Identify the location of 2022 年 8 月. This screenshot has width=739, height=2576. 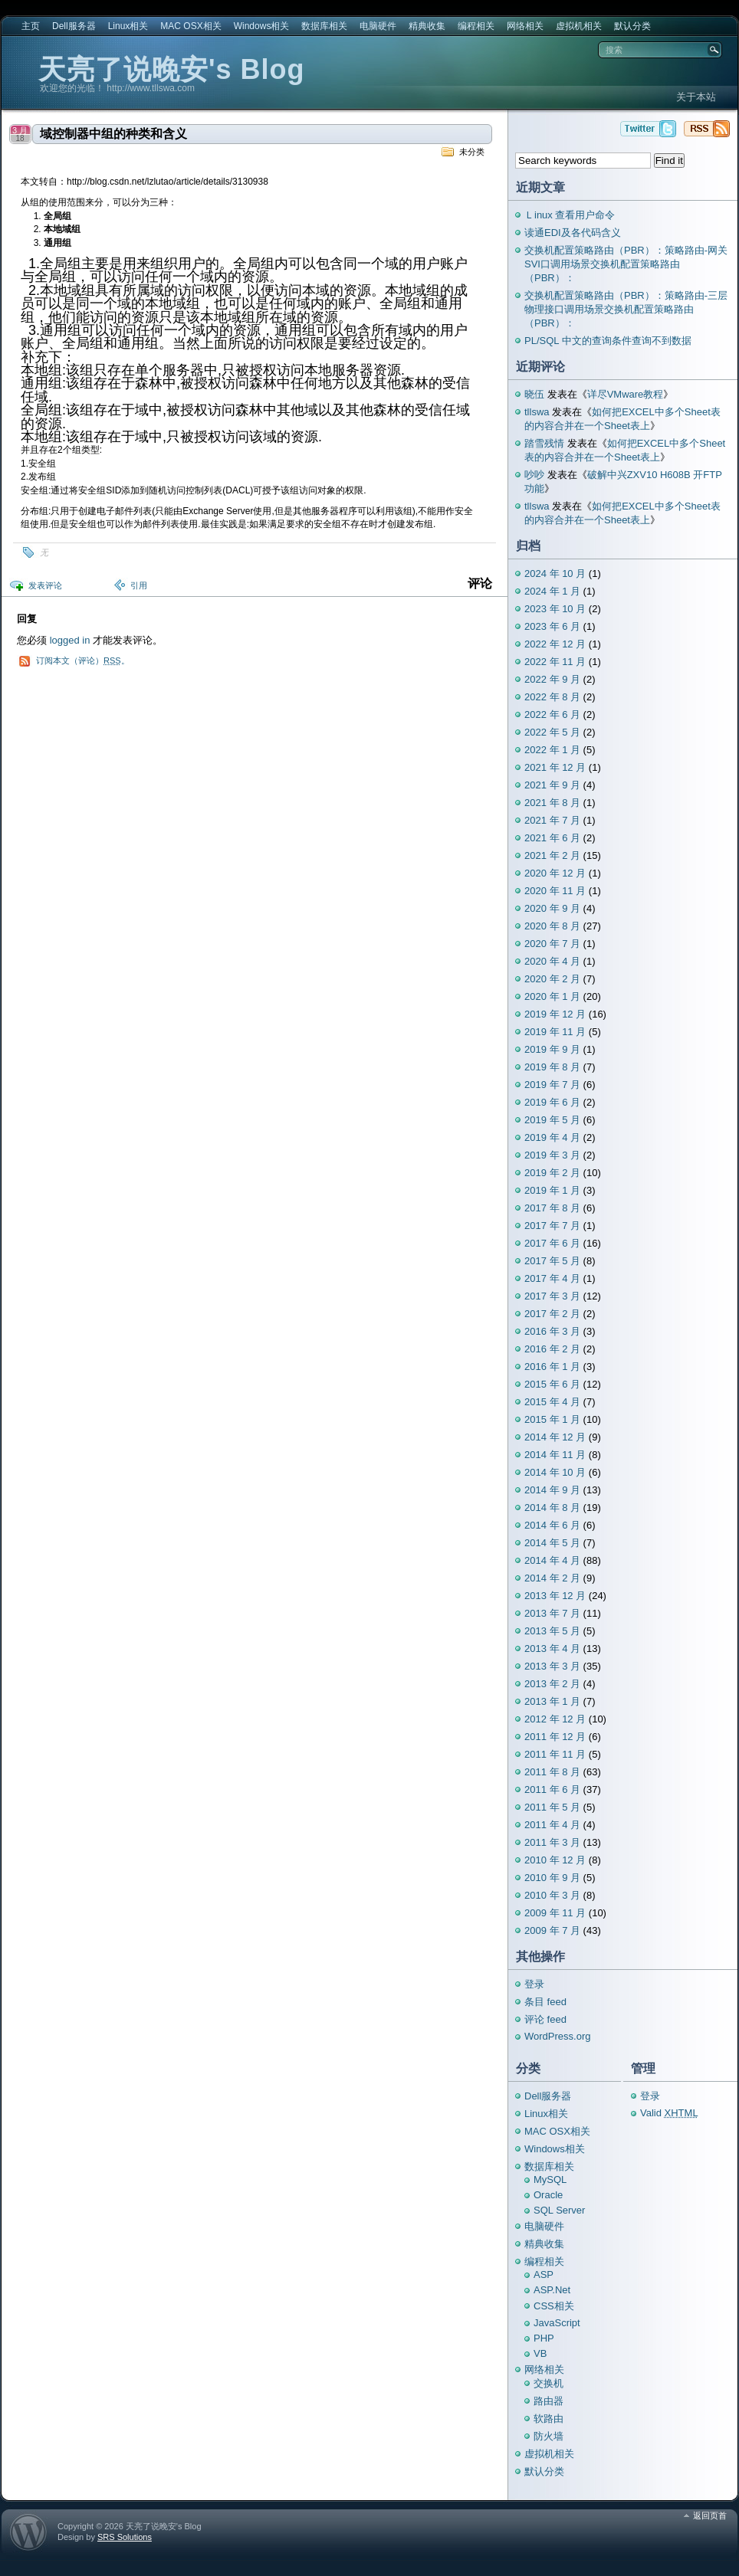
(552, 697).